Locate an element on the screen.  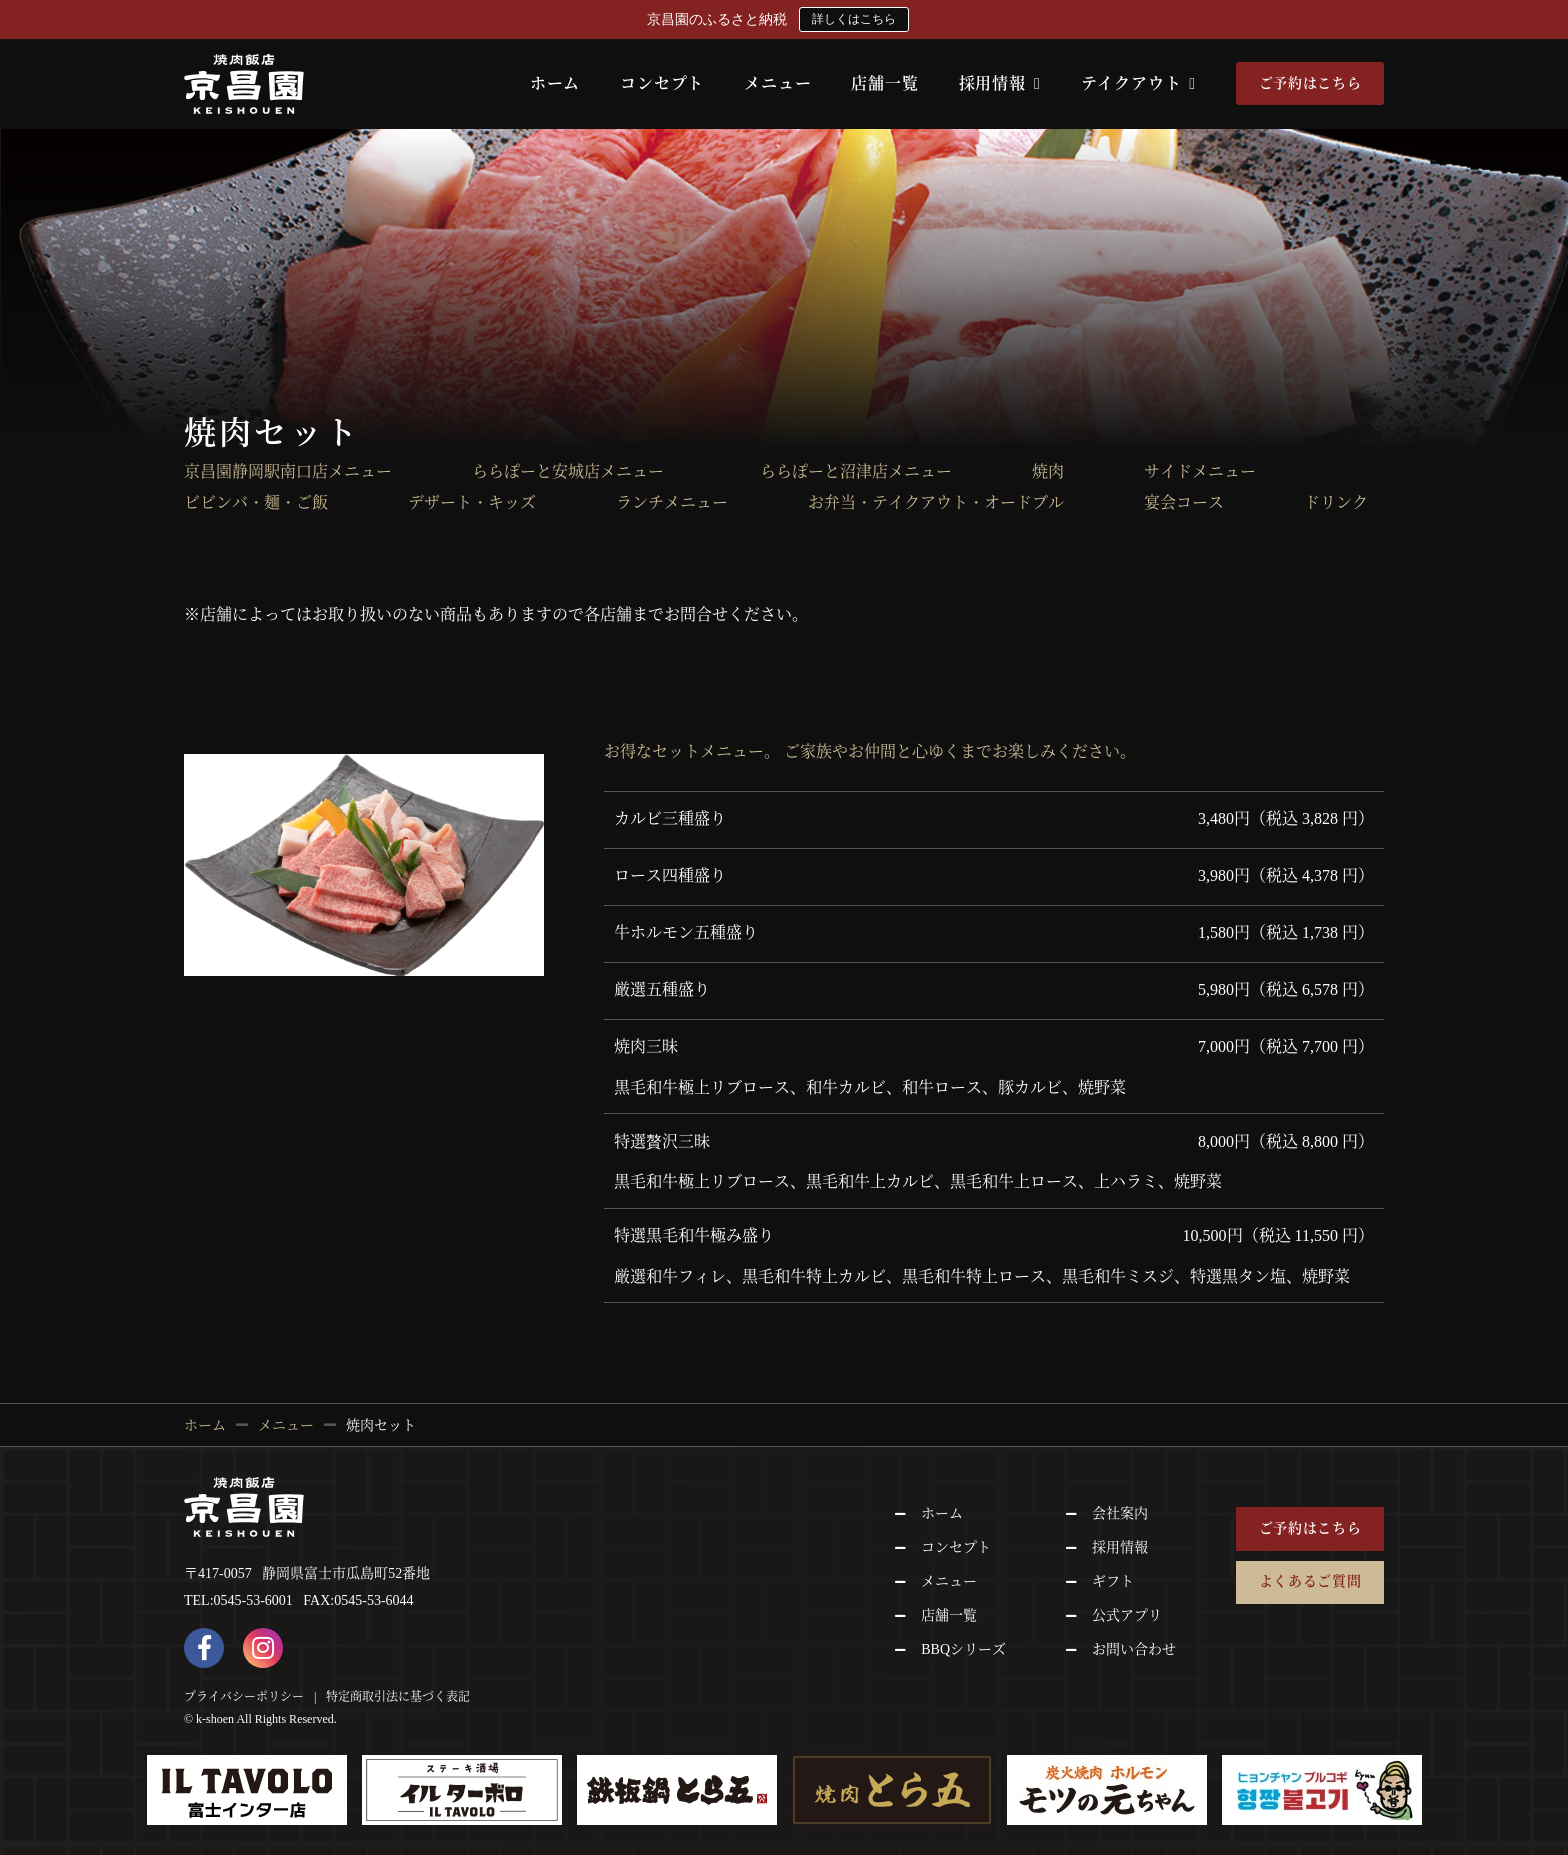
ホーム is located at coordinates (555, 83).